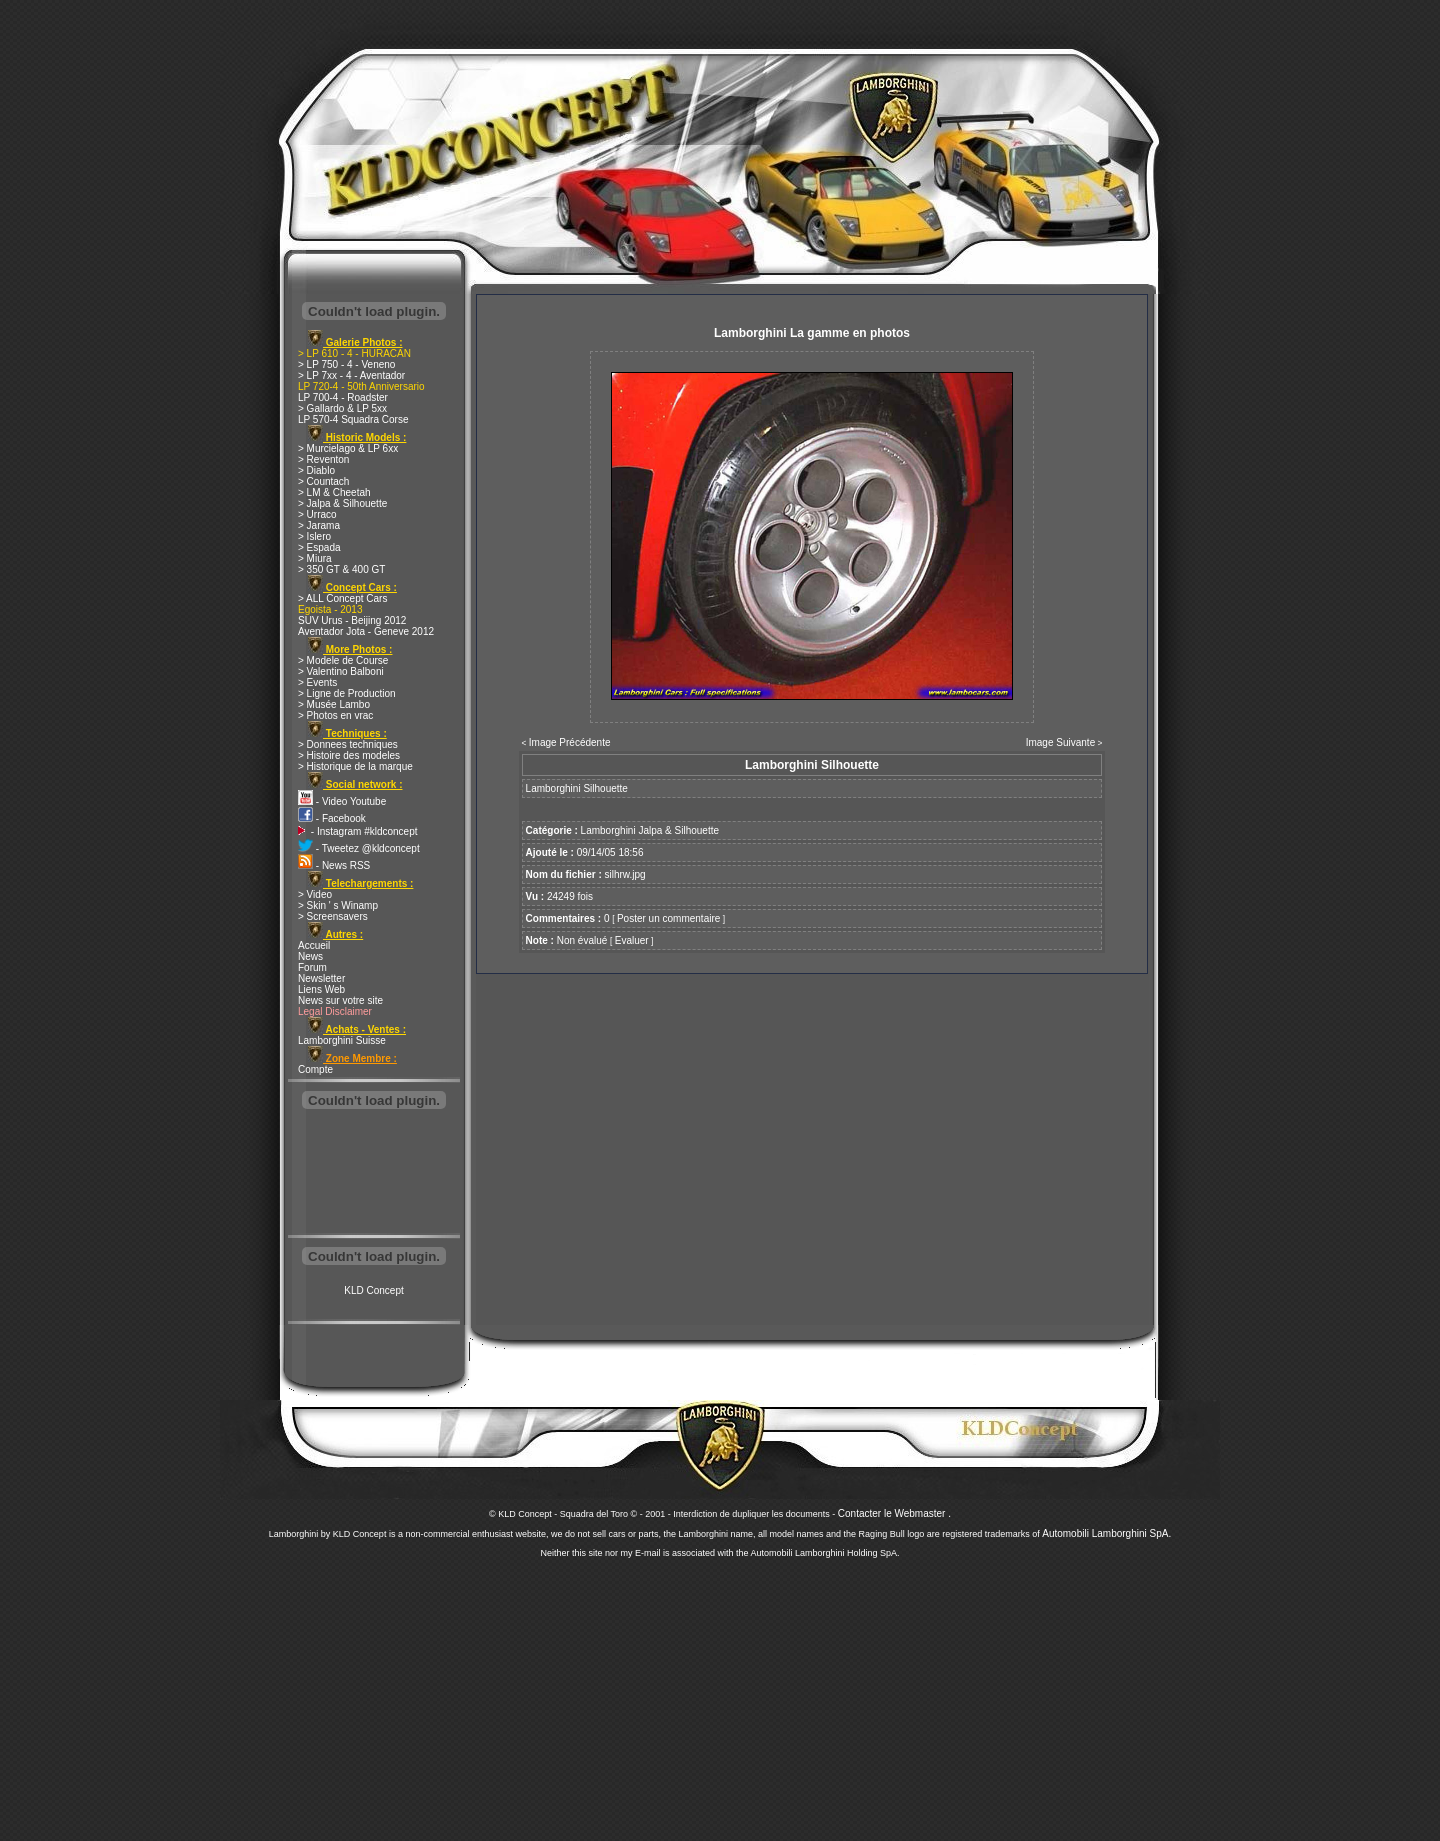 This screenshot has height=1841, width=1440. I want to click on > Jalpa & Silhouette, so click(342, 503).